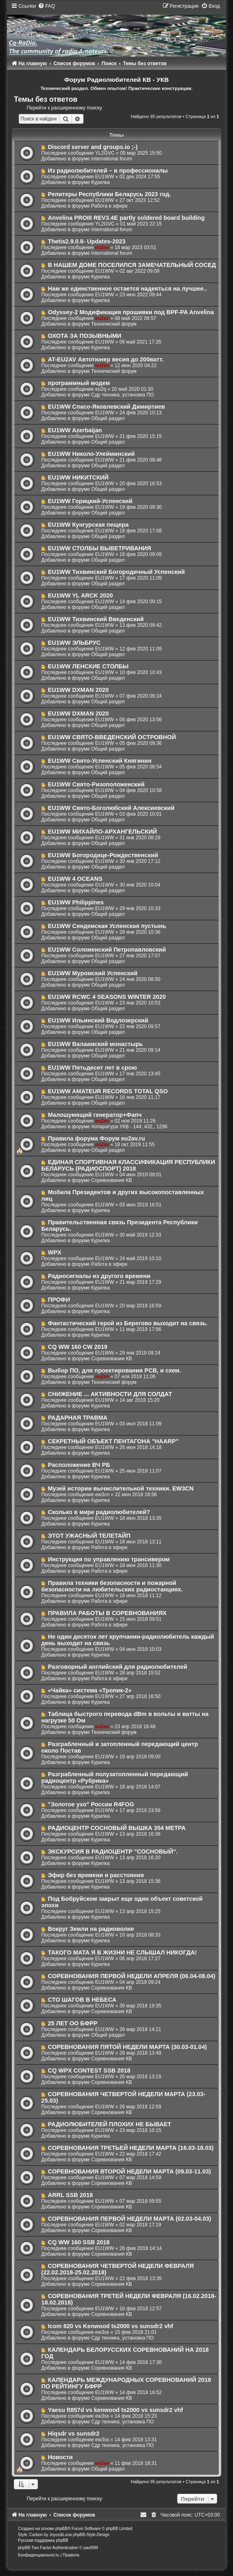  Describe the element at coordinates (79, 1465) in the screenshot. I see `Расположение ВЧ РБ` at that location.